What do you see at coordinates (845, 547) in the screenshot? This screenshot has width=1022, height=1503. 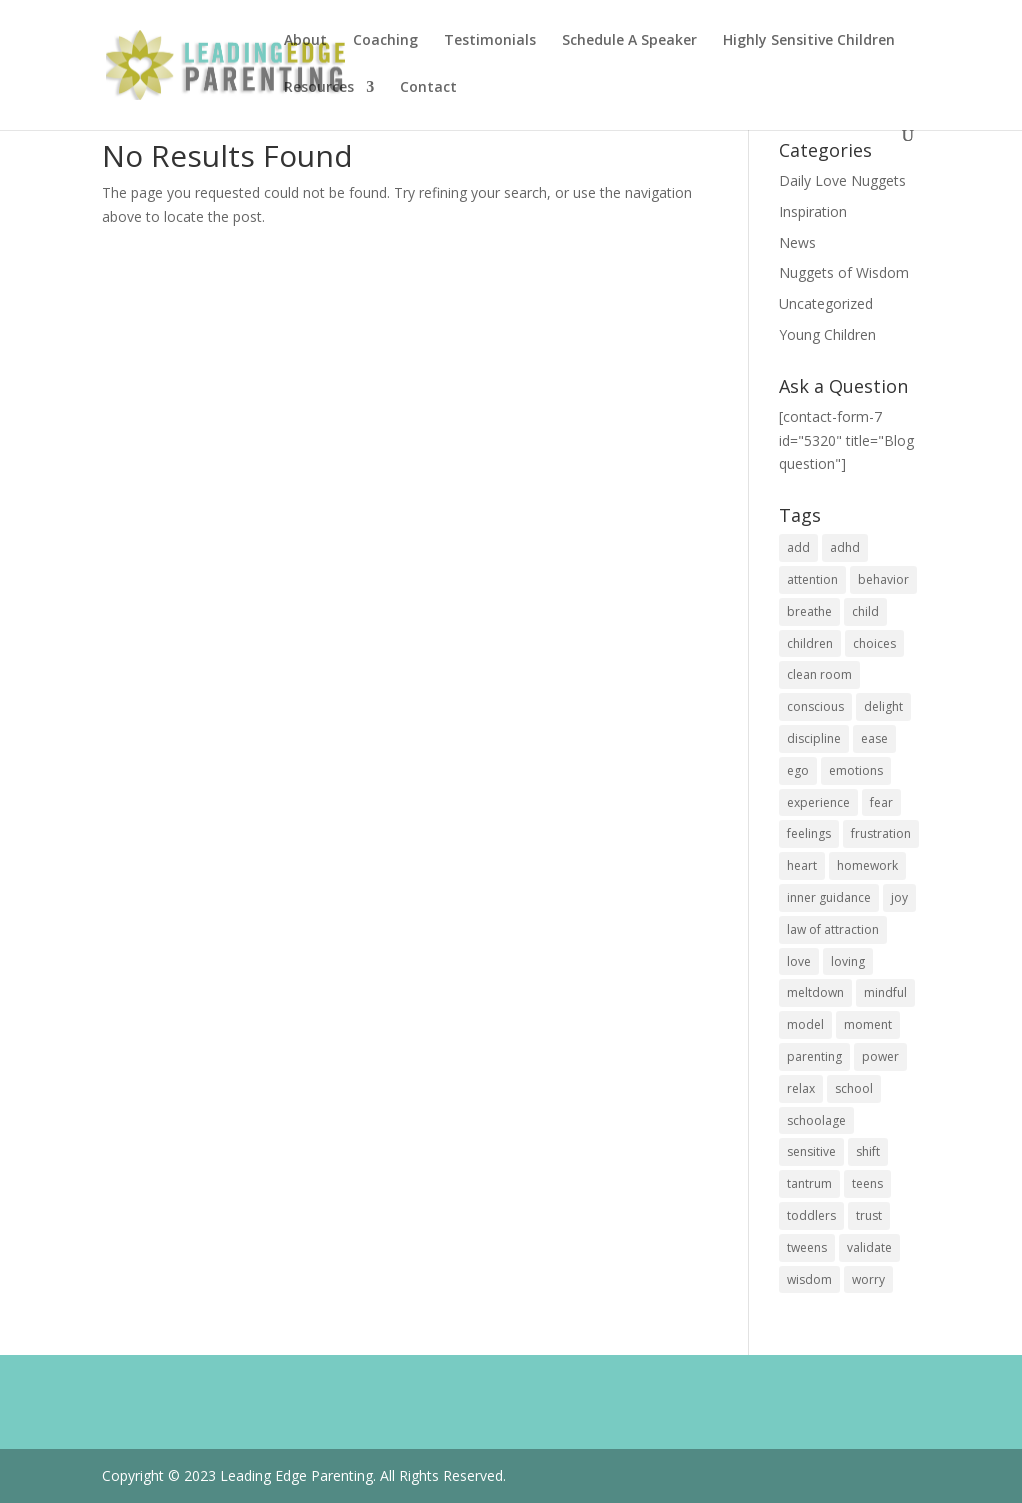 I see `adhd [adhd (6 items)]` at bounding box center [845, 547].